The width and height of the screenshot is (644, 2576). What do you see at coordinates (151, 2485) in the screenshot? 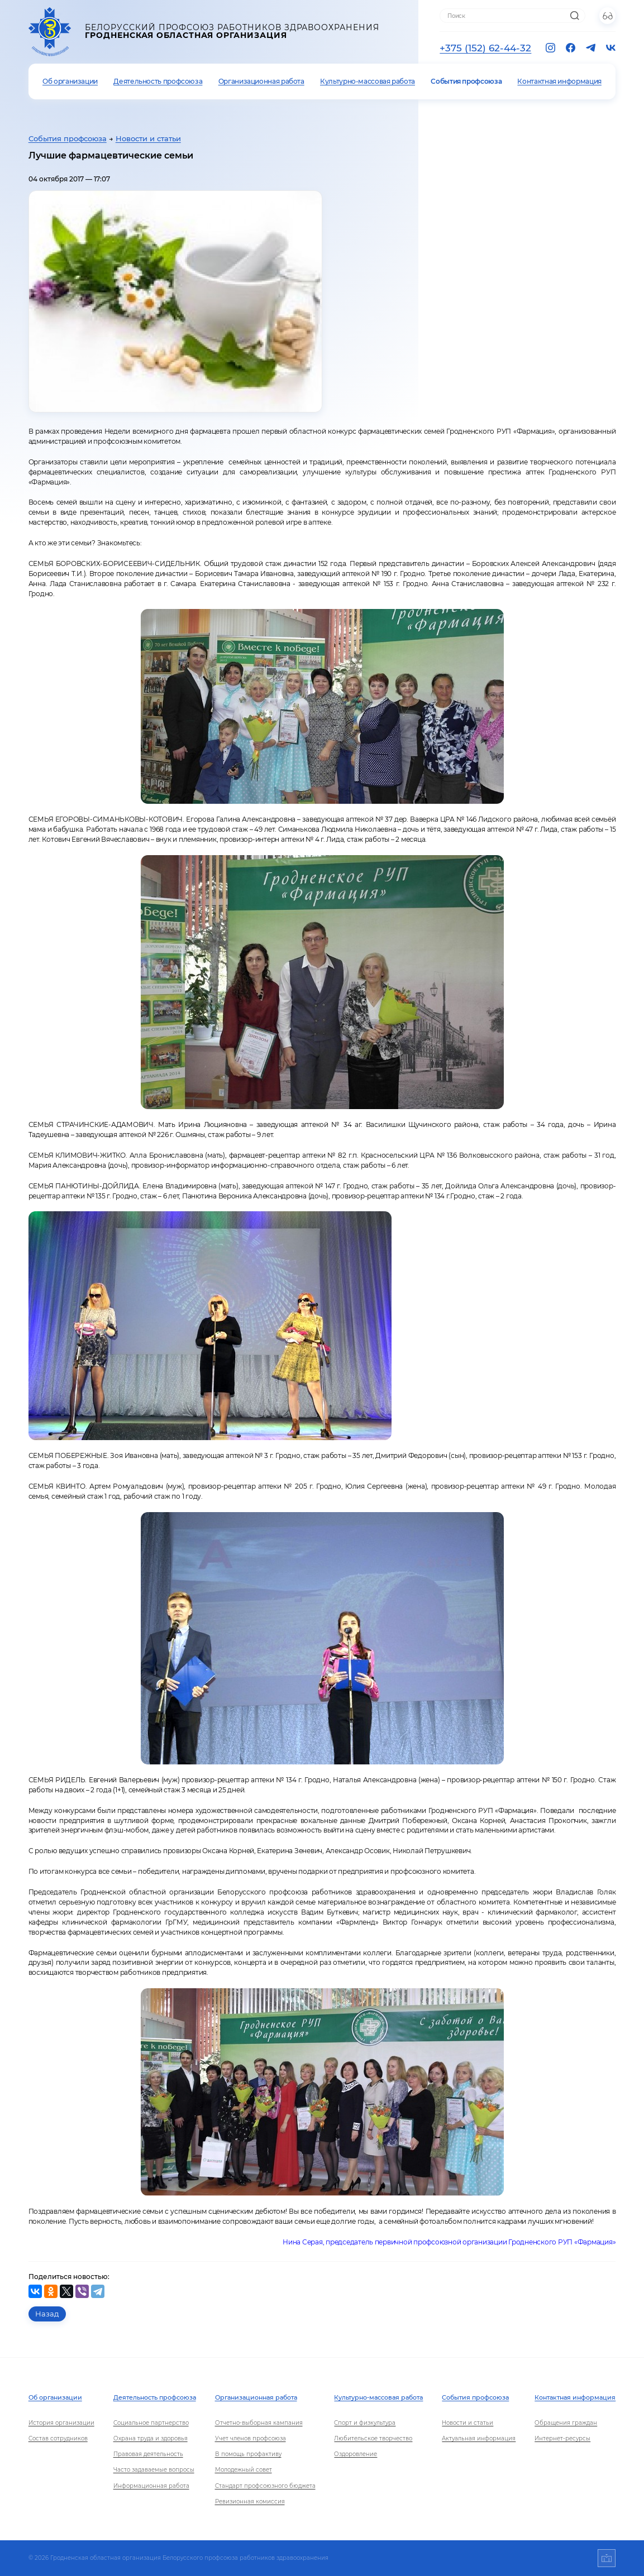
I see `Информационная работа` at bounding box center [151, 2485].